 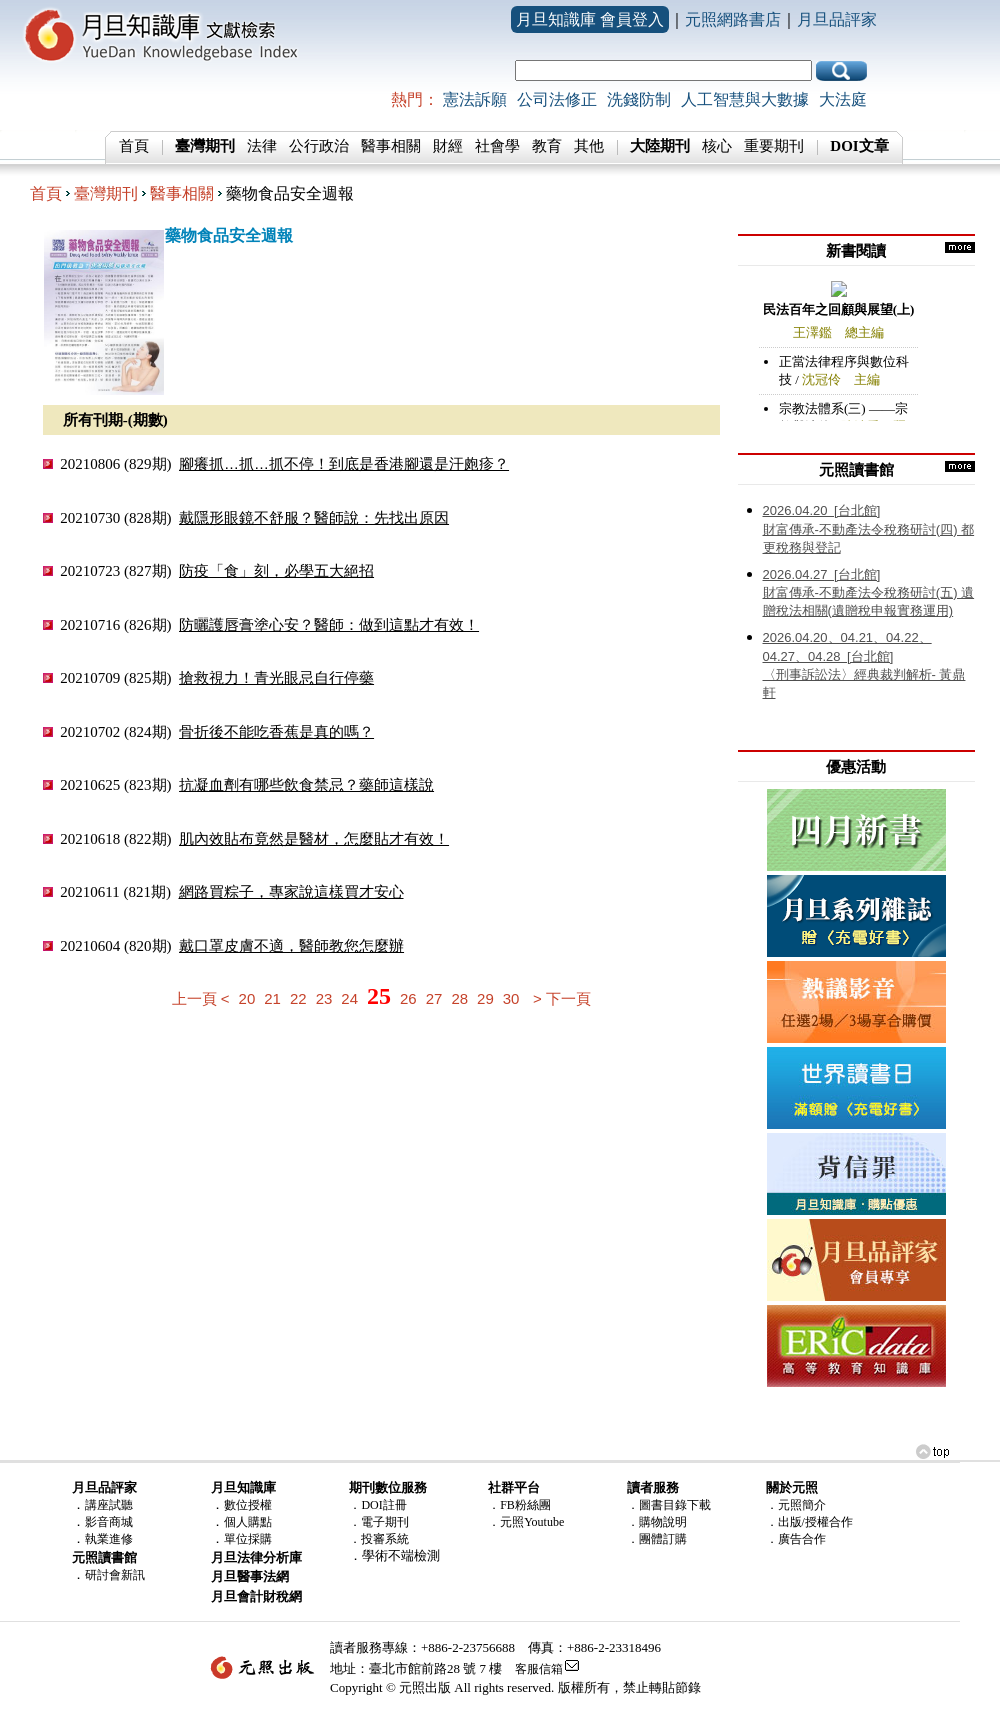 What do you see at coordinates (134, 146) in the screenshot?
I see `首頁` at bounding box center [134, 146].